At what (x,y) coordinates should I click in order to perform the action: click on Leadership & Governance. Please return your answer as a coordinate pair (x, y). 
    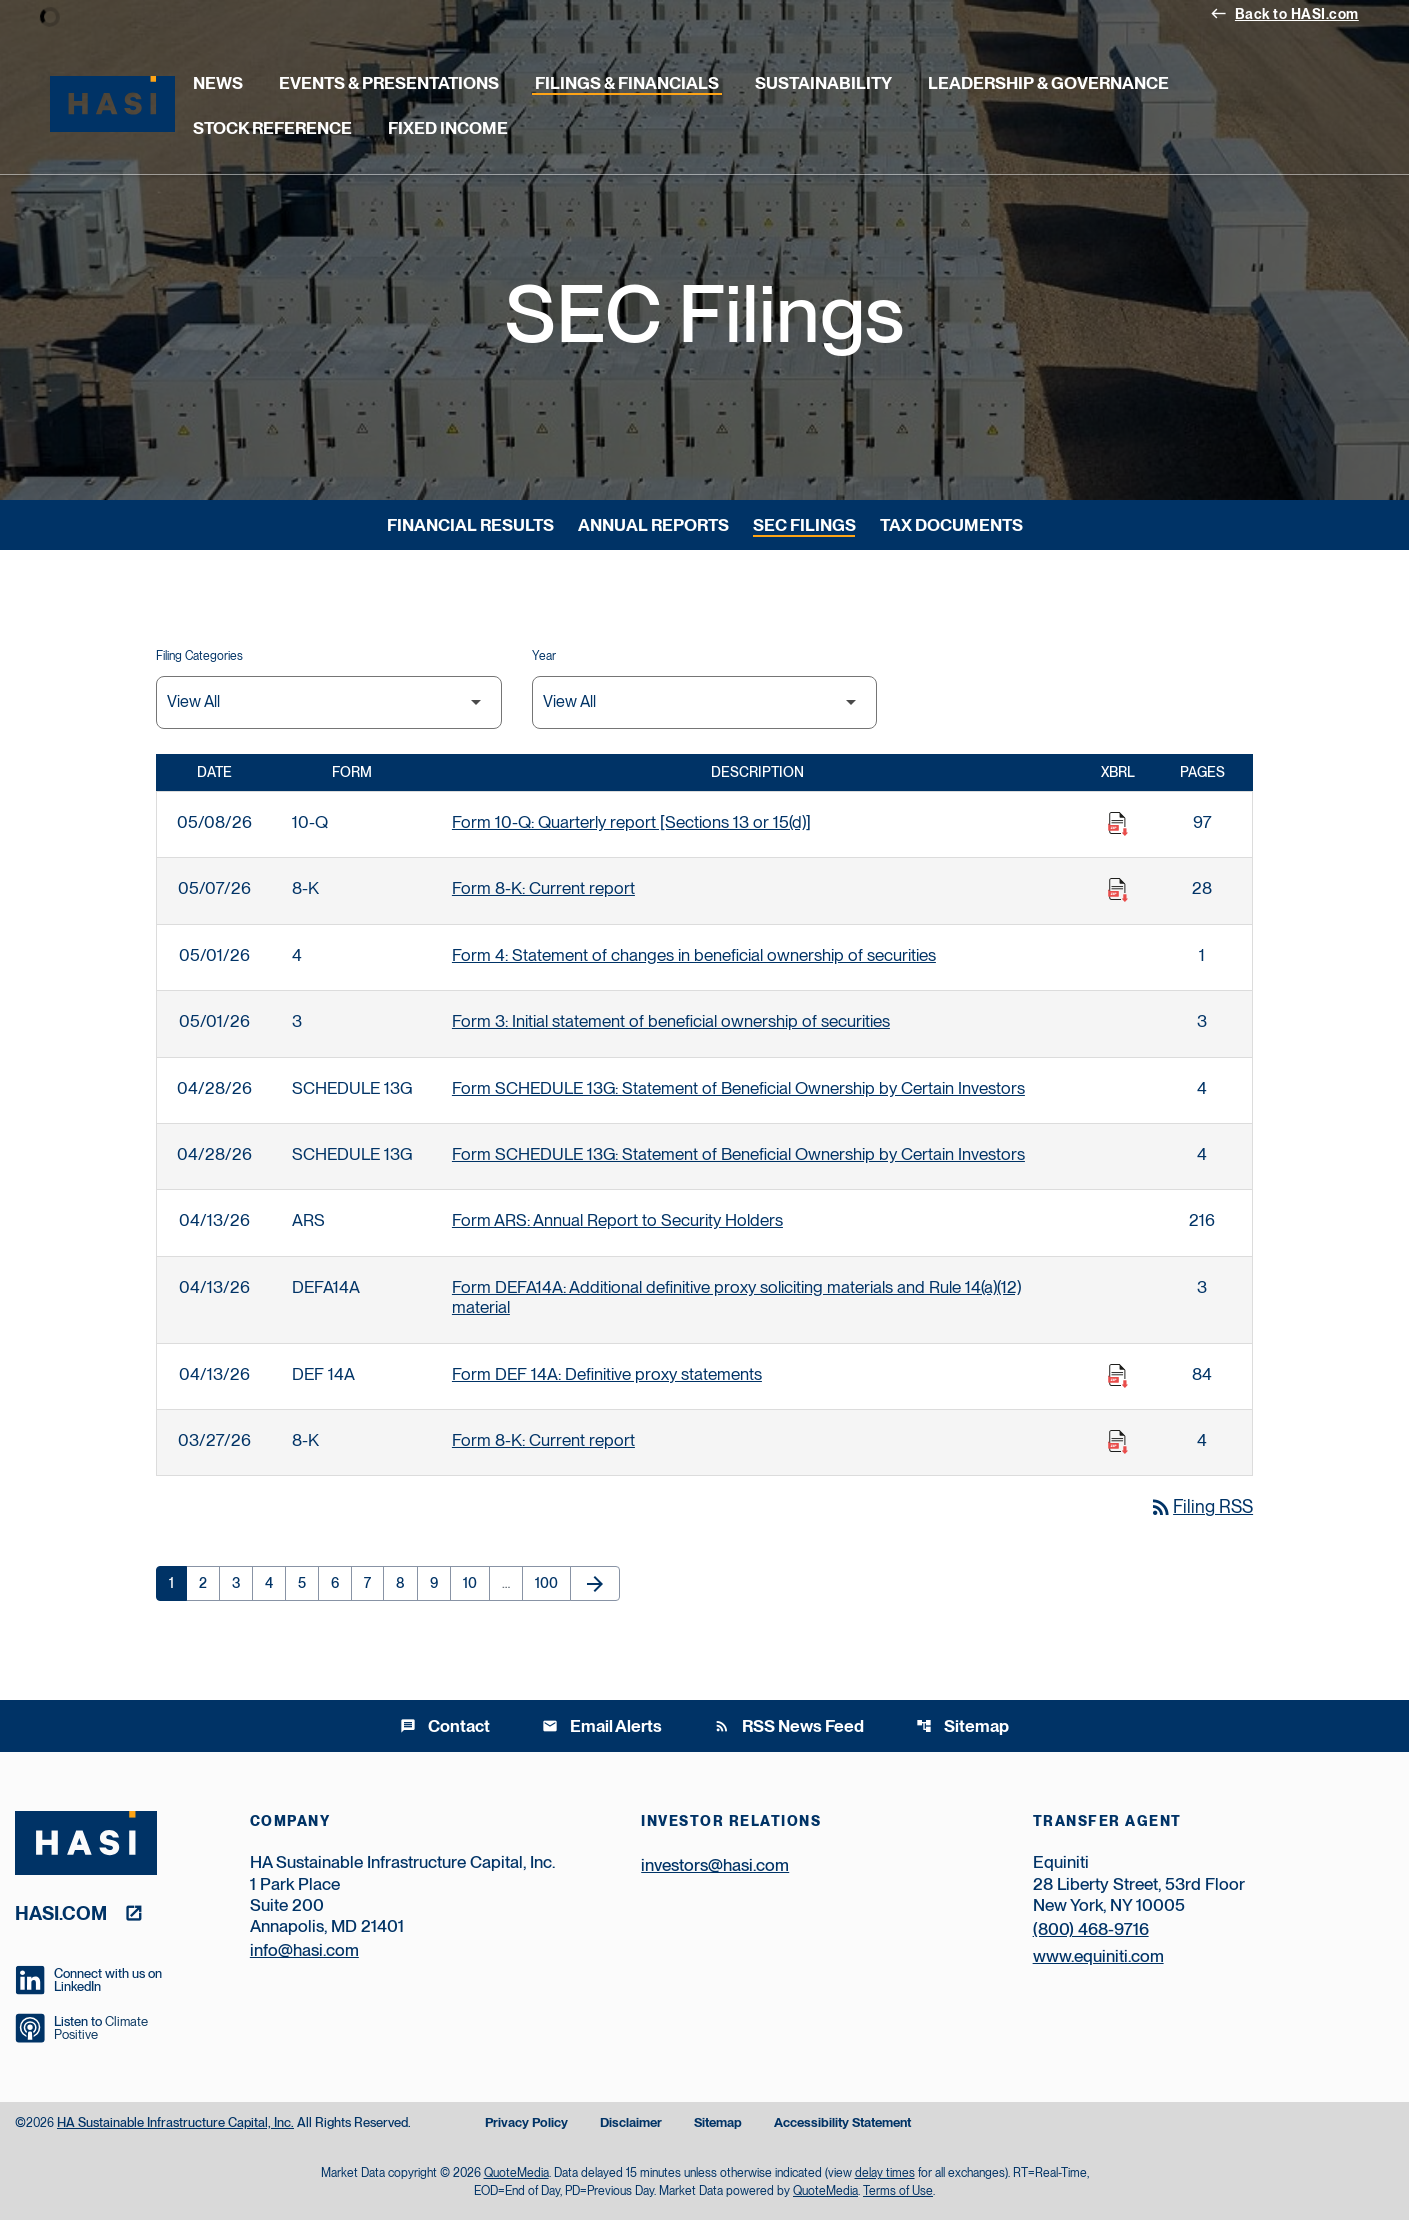
    Looking at the image, I should click on (1048, 83).